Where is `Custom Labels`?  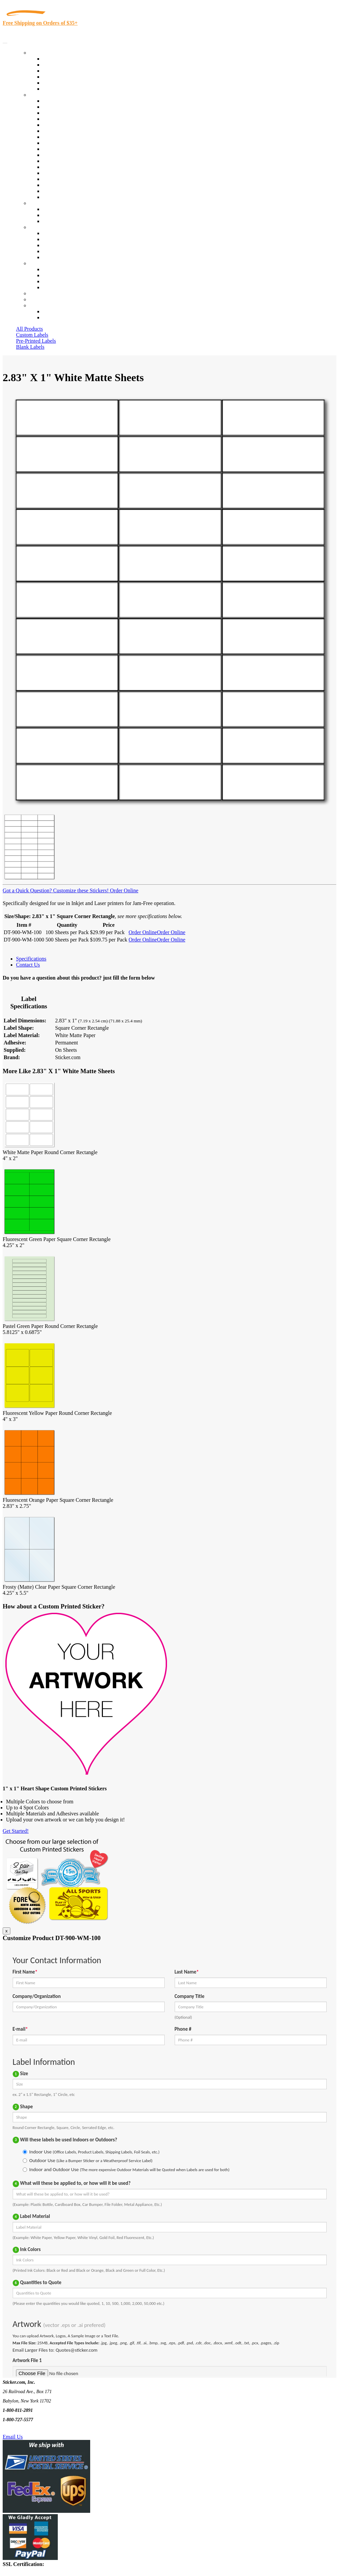
Custom Labels is located at coordinates (32, 335).